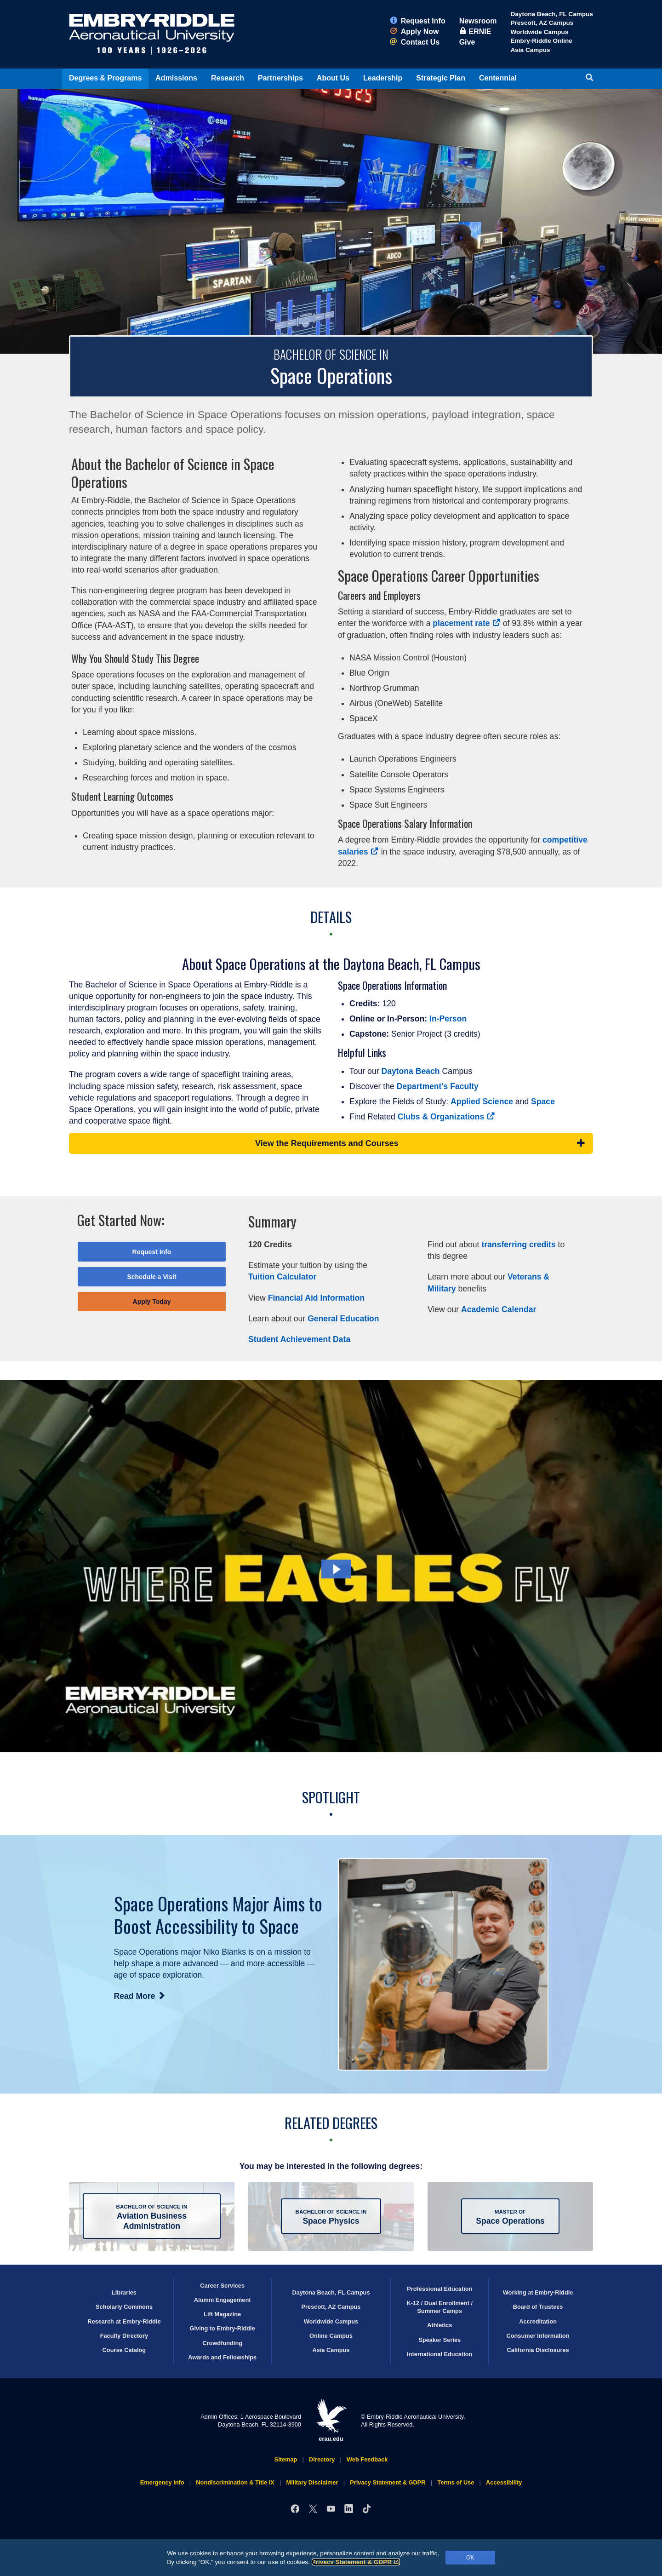  I want to click on Emergency Info, so click(162, 2482).